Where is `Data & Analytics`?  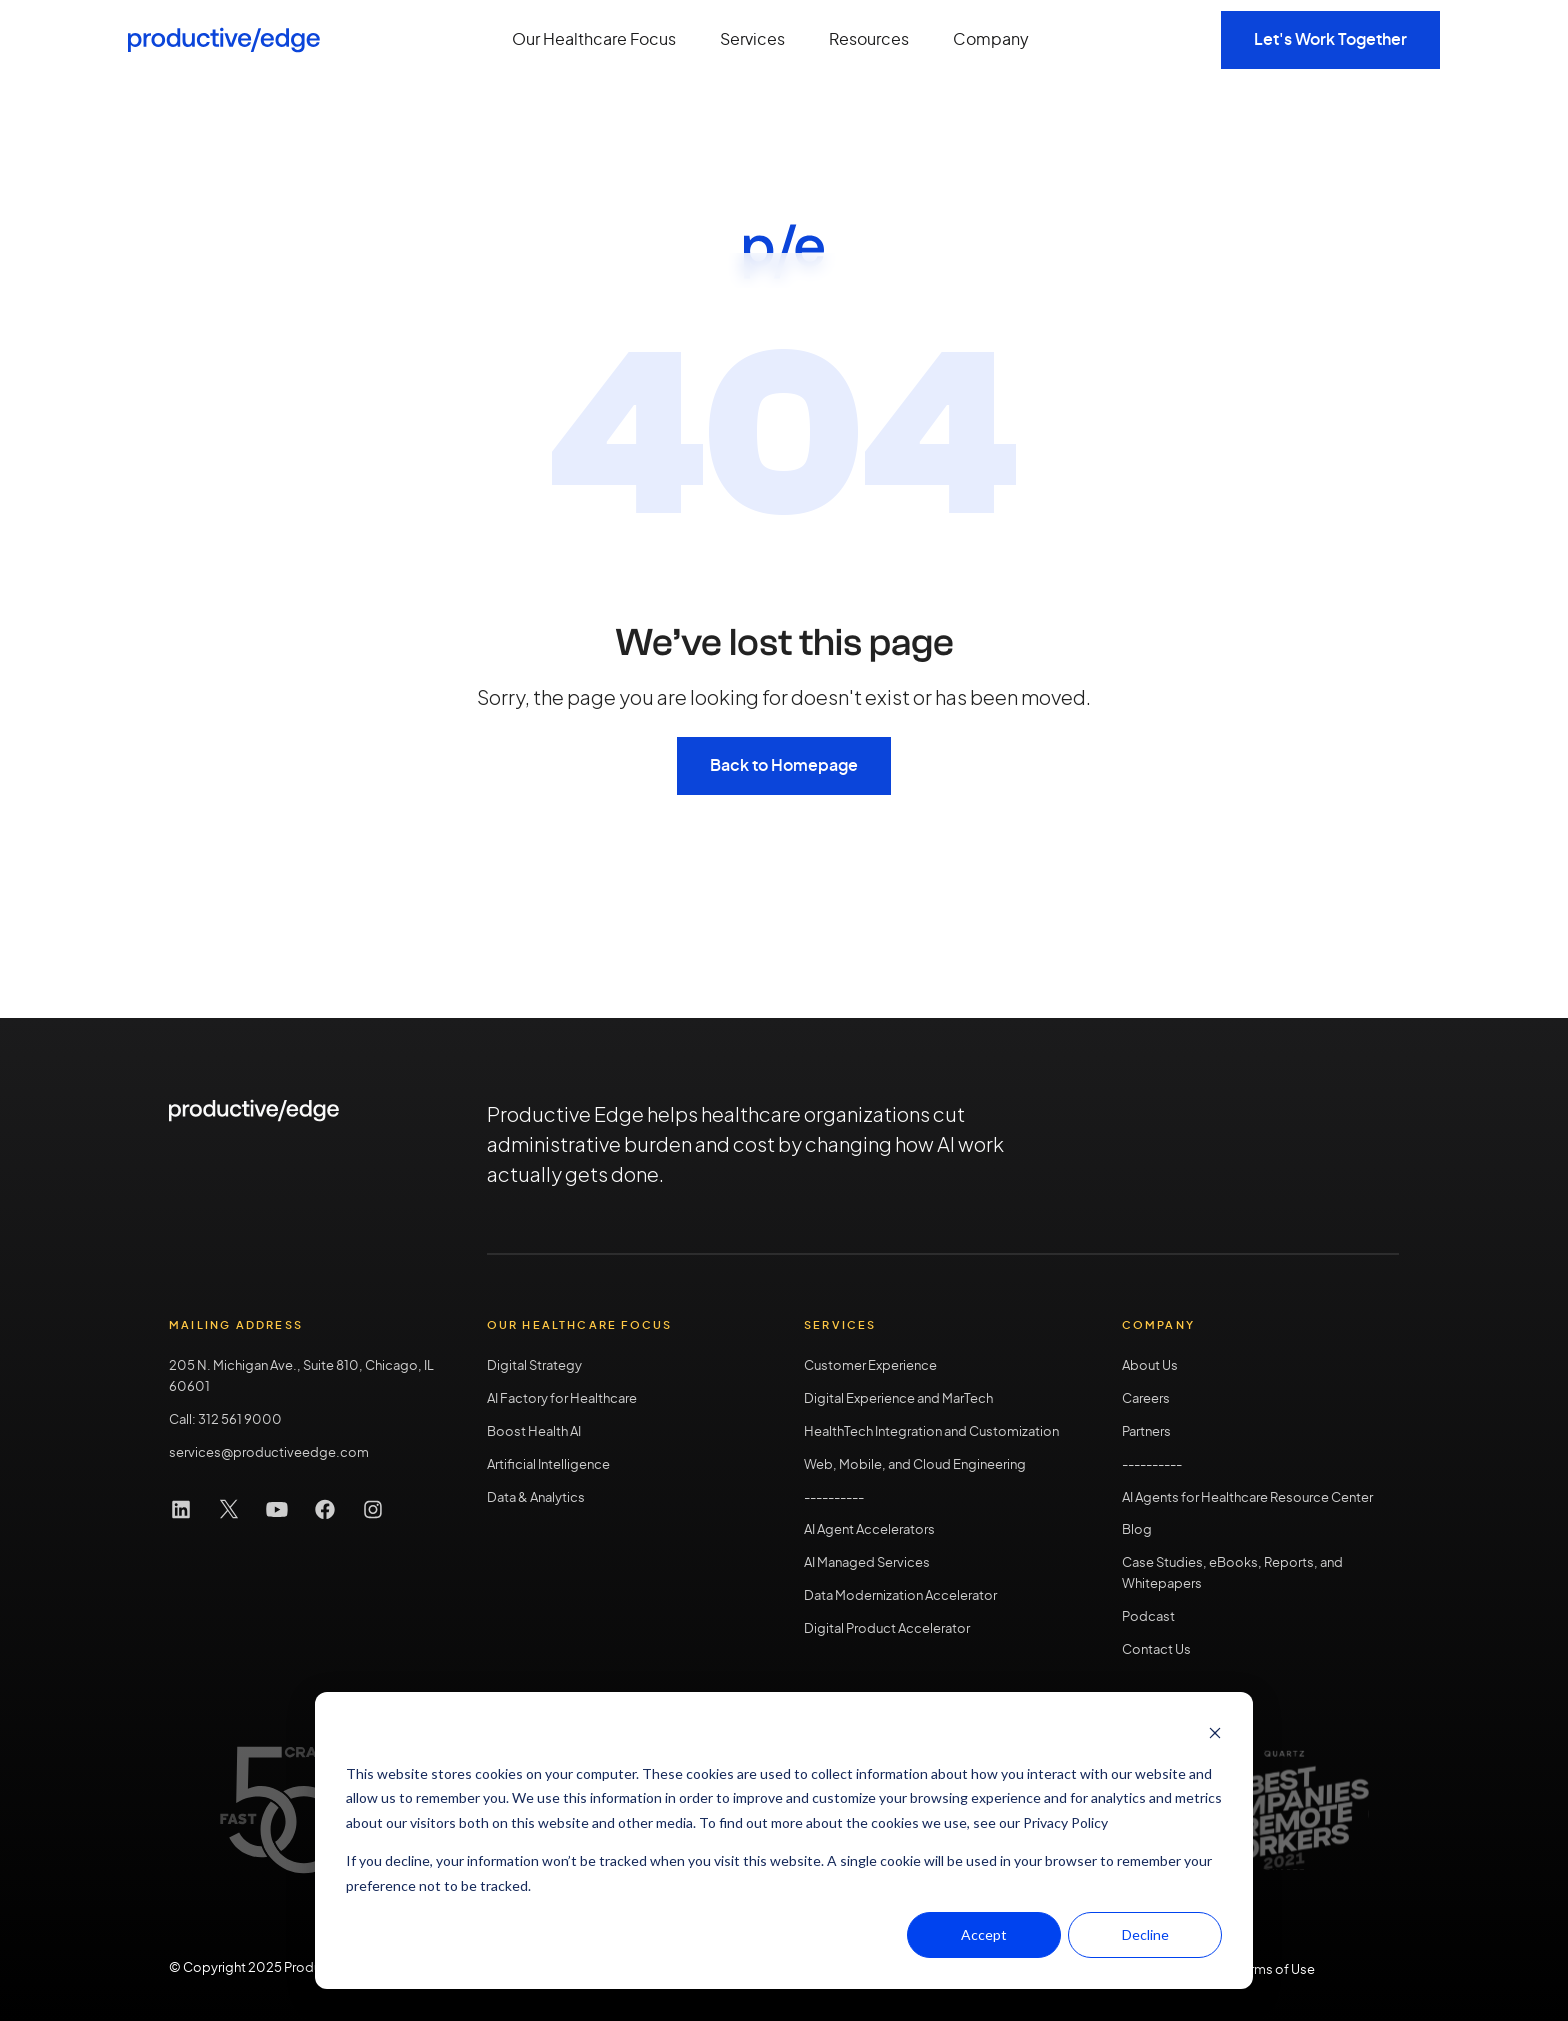
Data & Analytics is located at coordinates (536, 1498).